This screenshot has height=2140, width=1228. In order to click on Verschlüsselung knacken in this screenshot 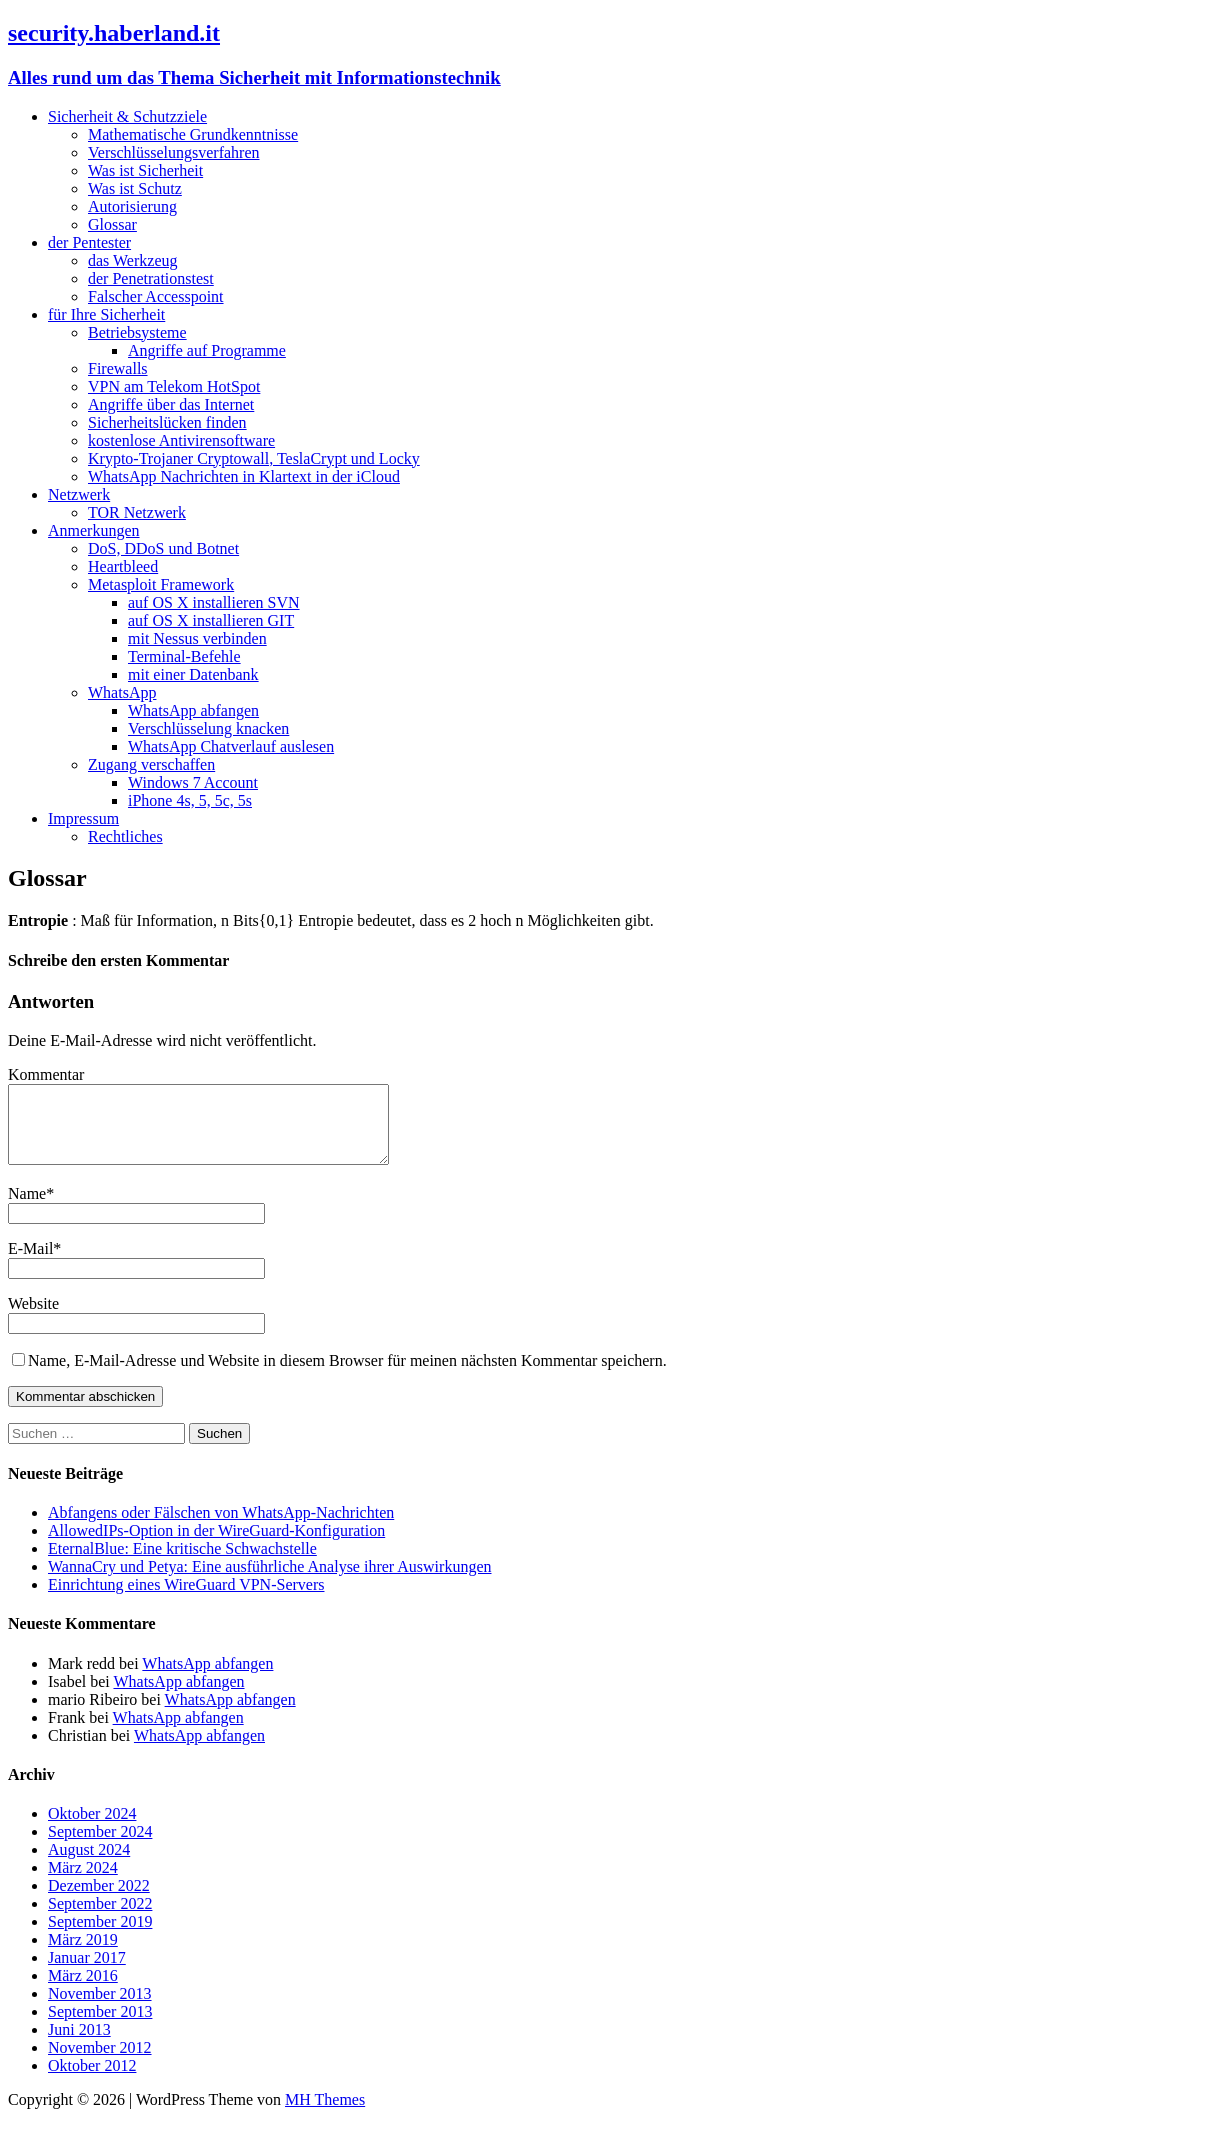, I will do `click(208, 728)`.